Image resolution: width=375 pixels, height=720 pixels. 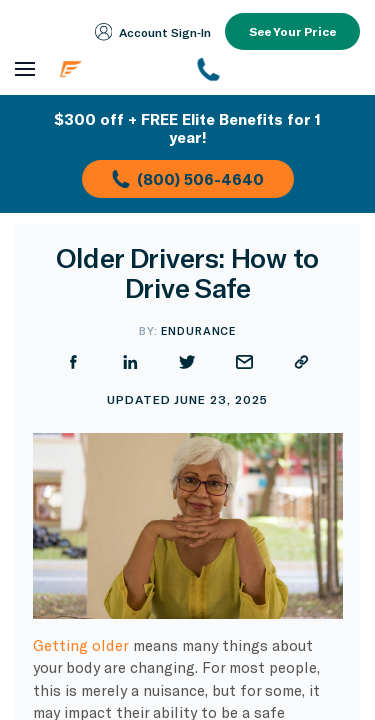 What do you see at coordinates (244, 362) in the screenshot?
I see `[Share by Email]` at bounding box center [244, 362].